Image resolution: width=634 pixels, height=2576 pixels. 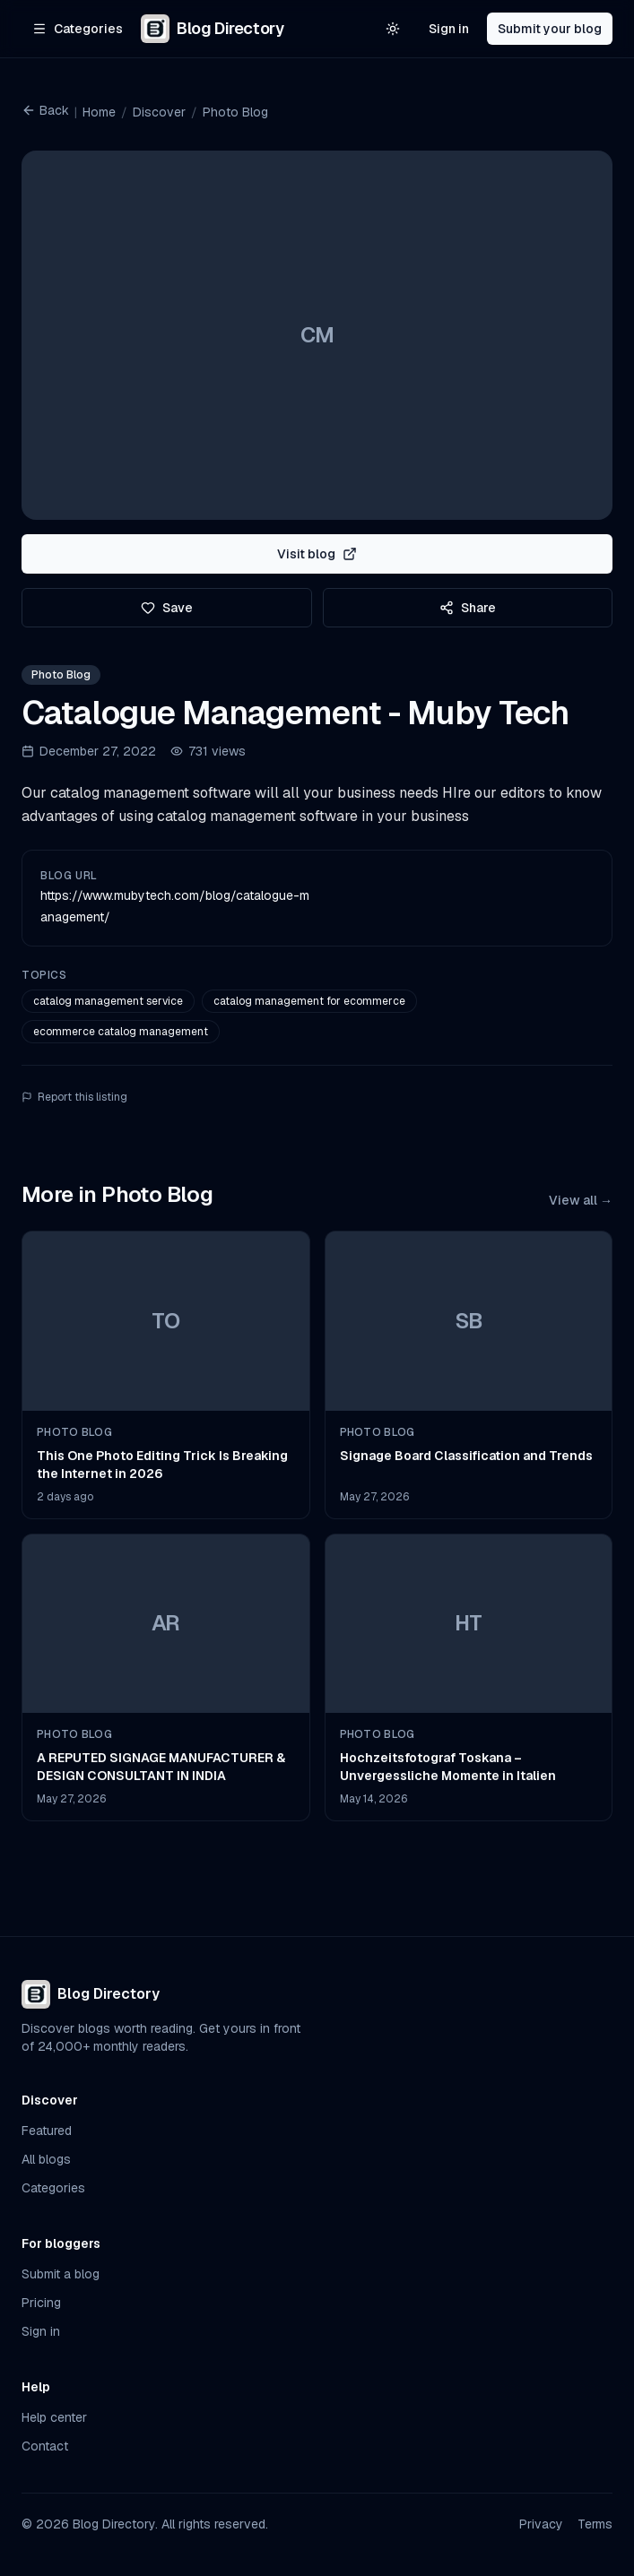 I want to click on Submit a blog, so click(x=61, y=2274).